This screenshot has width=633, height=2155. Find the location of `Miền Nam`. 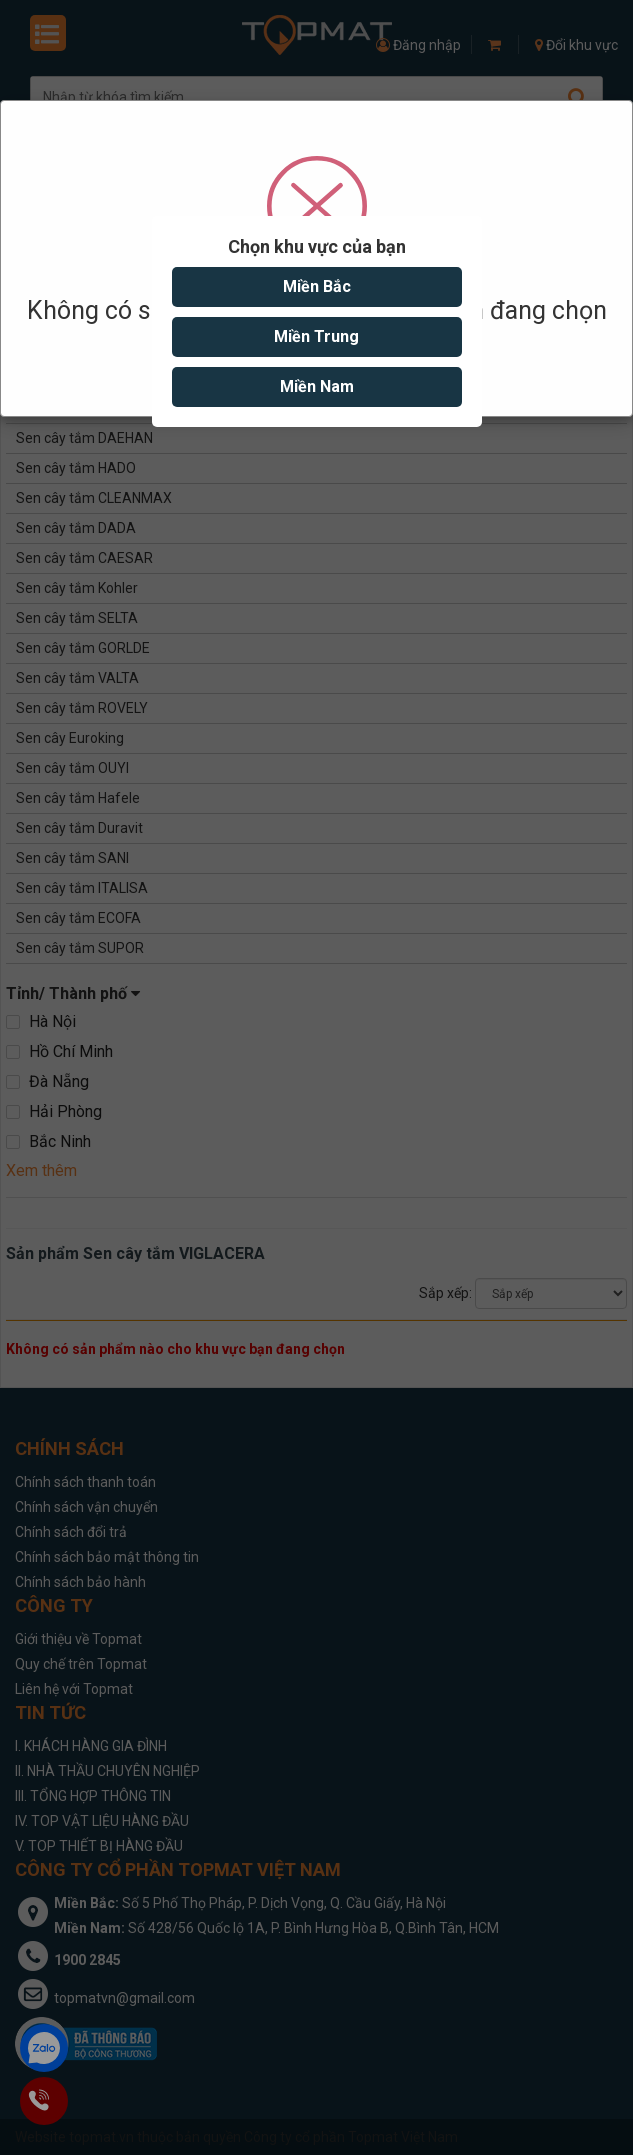

Miền Nam is located at coordinates (317, 386).